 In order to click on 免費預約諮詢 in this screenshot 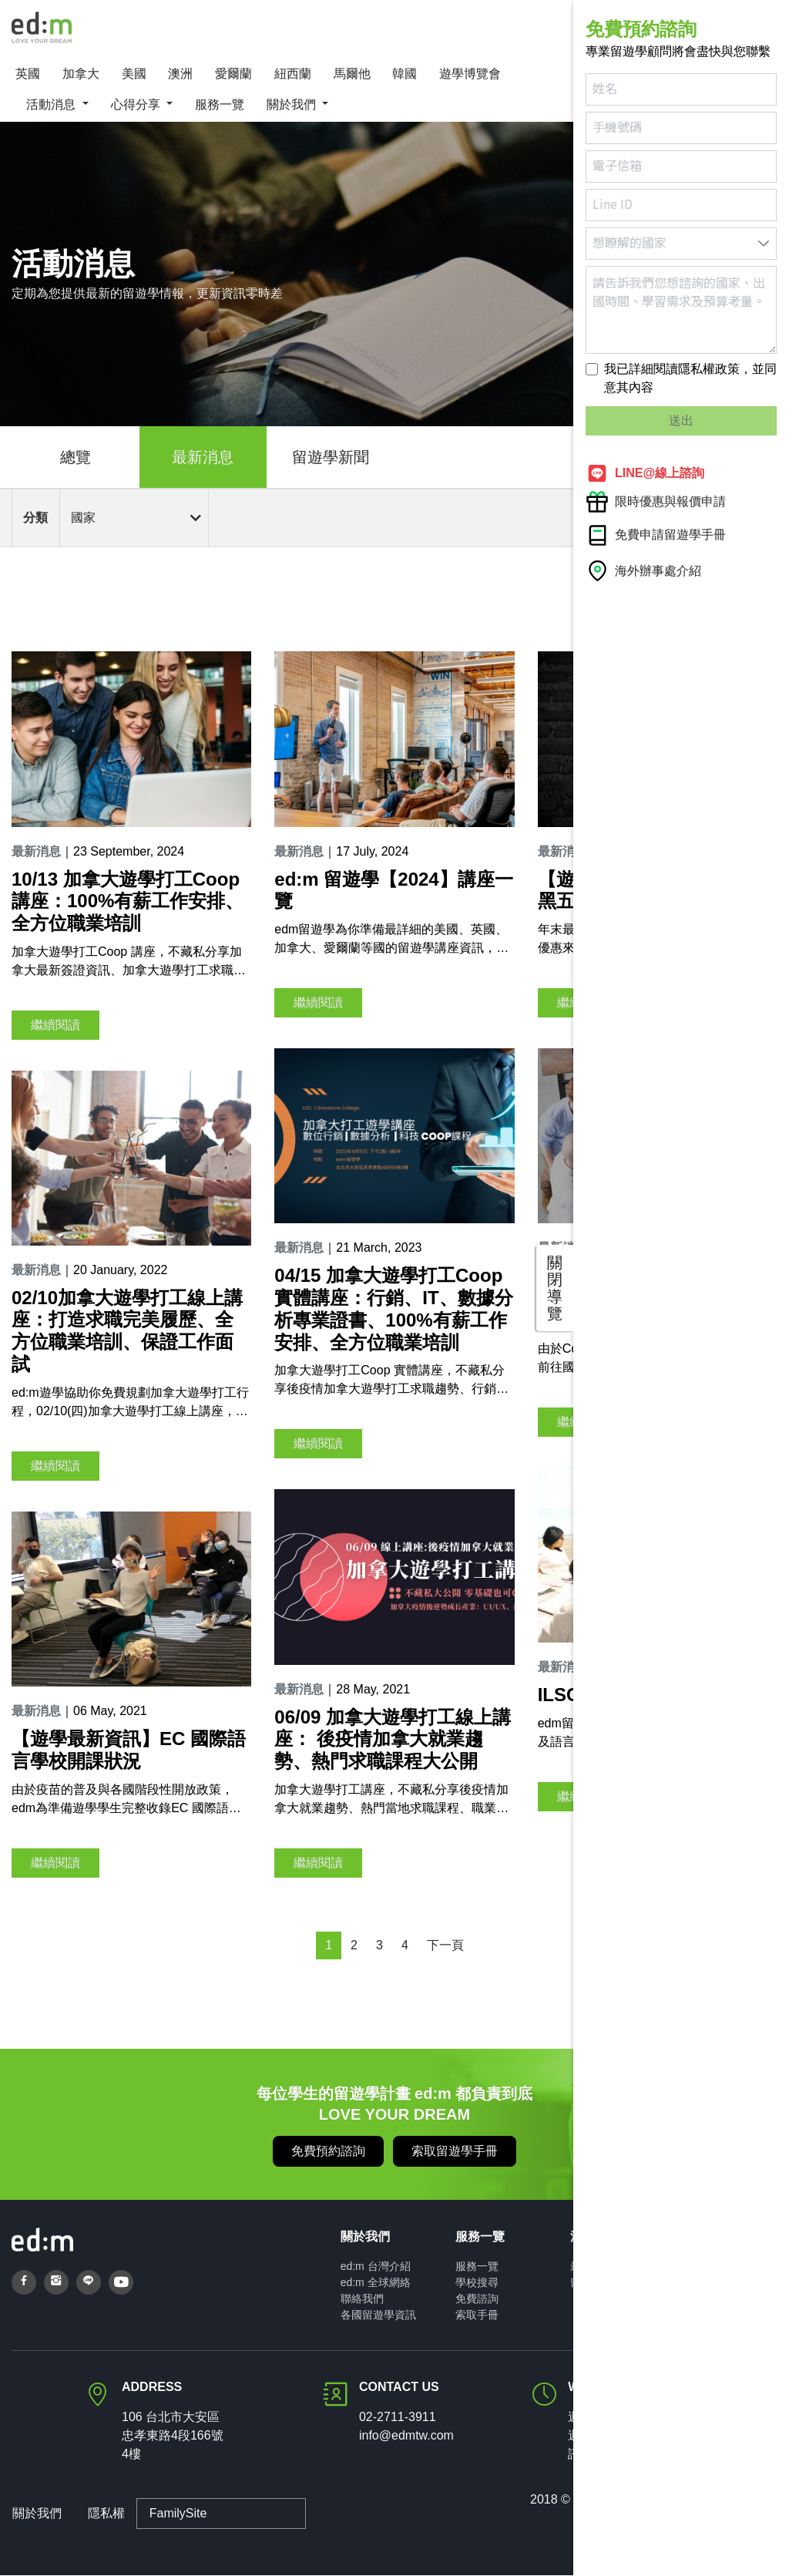, I will do `click(328, 2151)`.